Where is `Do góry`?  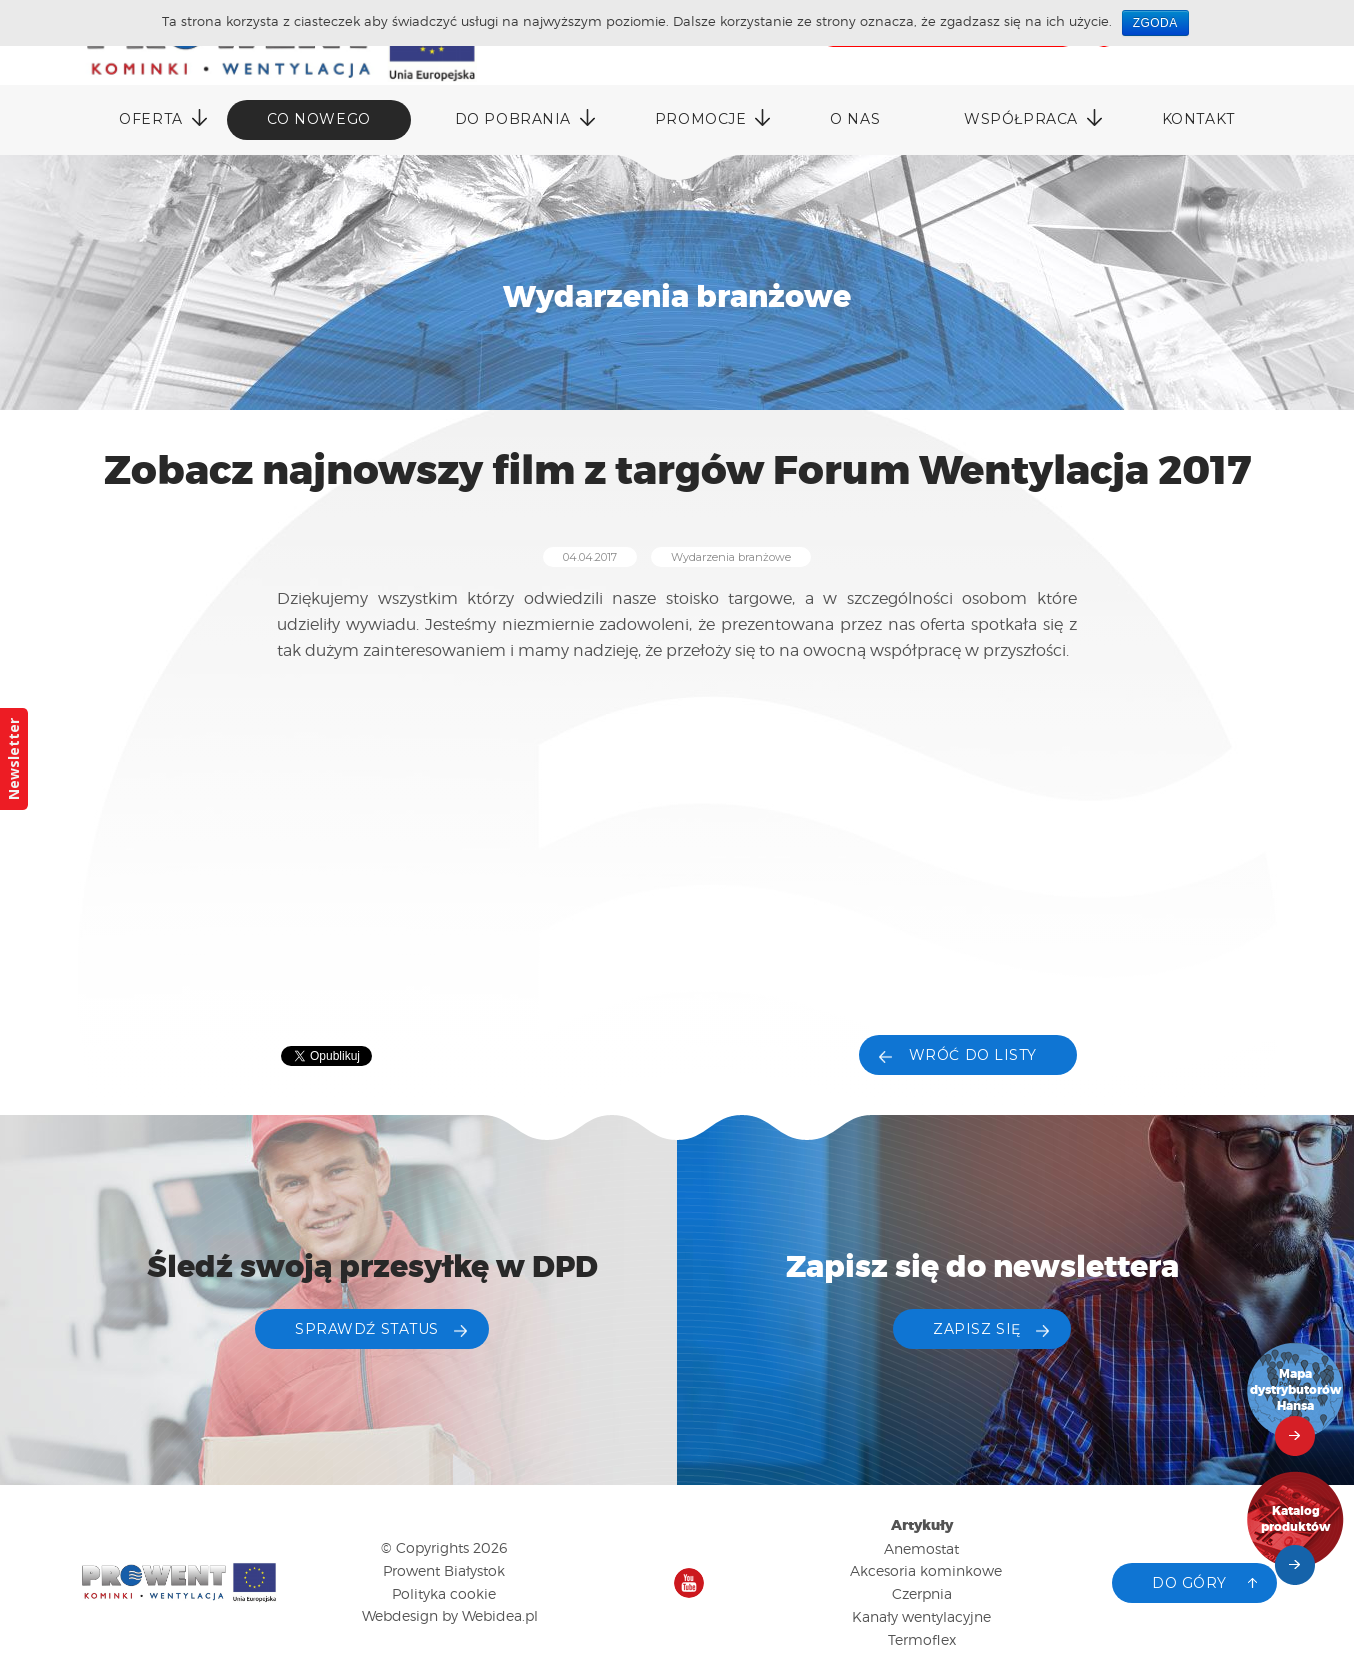 Do góry is located at coordinates (1189, 1583).